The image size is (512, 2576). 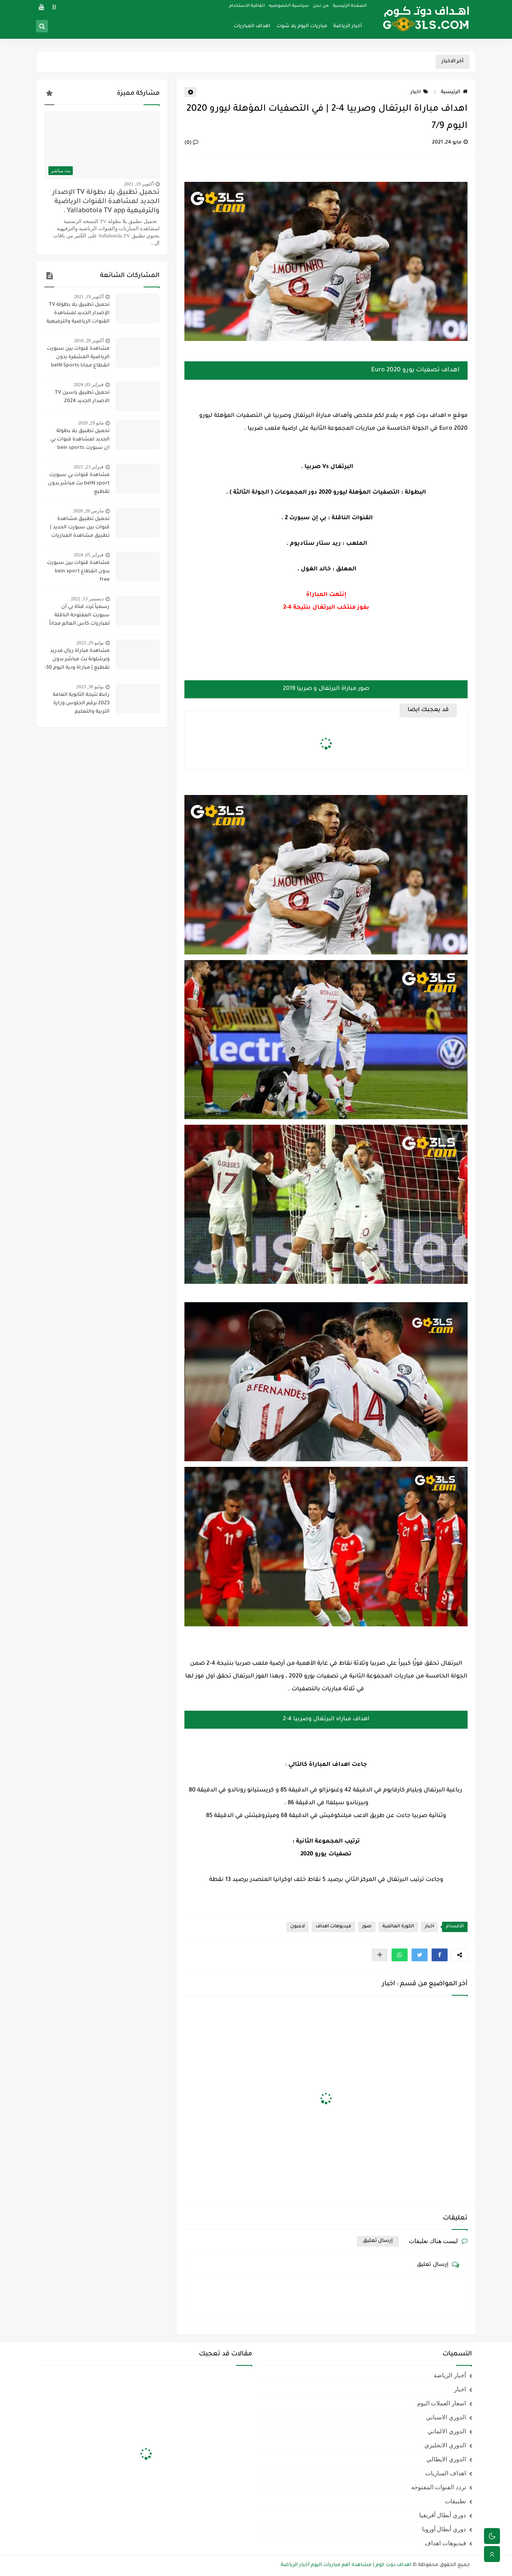 I want to click on اهداف المباريات, so click(x=252, y=26).